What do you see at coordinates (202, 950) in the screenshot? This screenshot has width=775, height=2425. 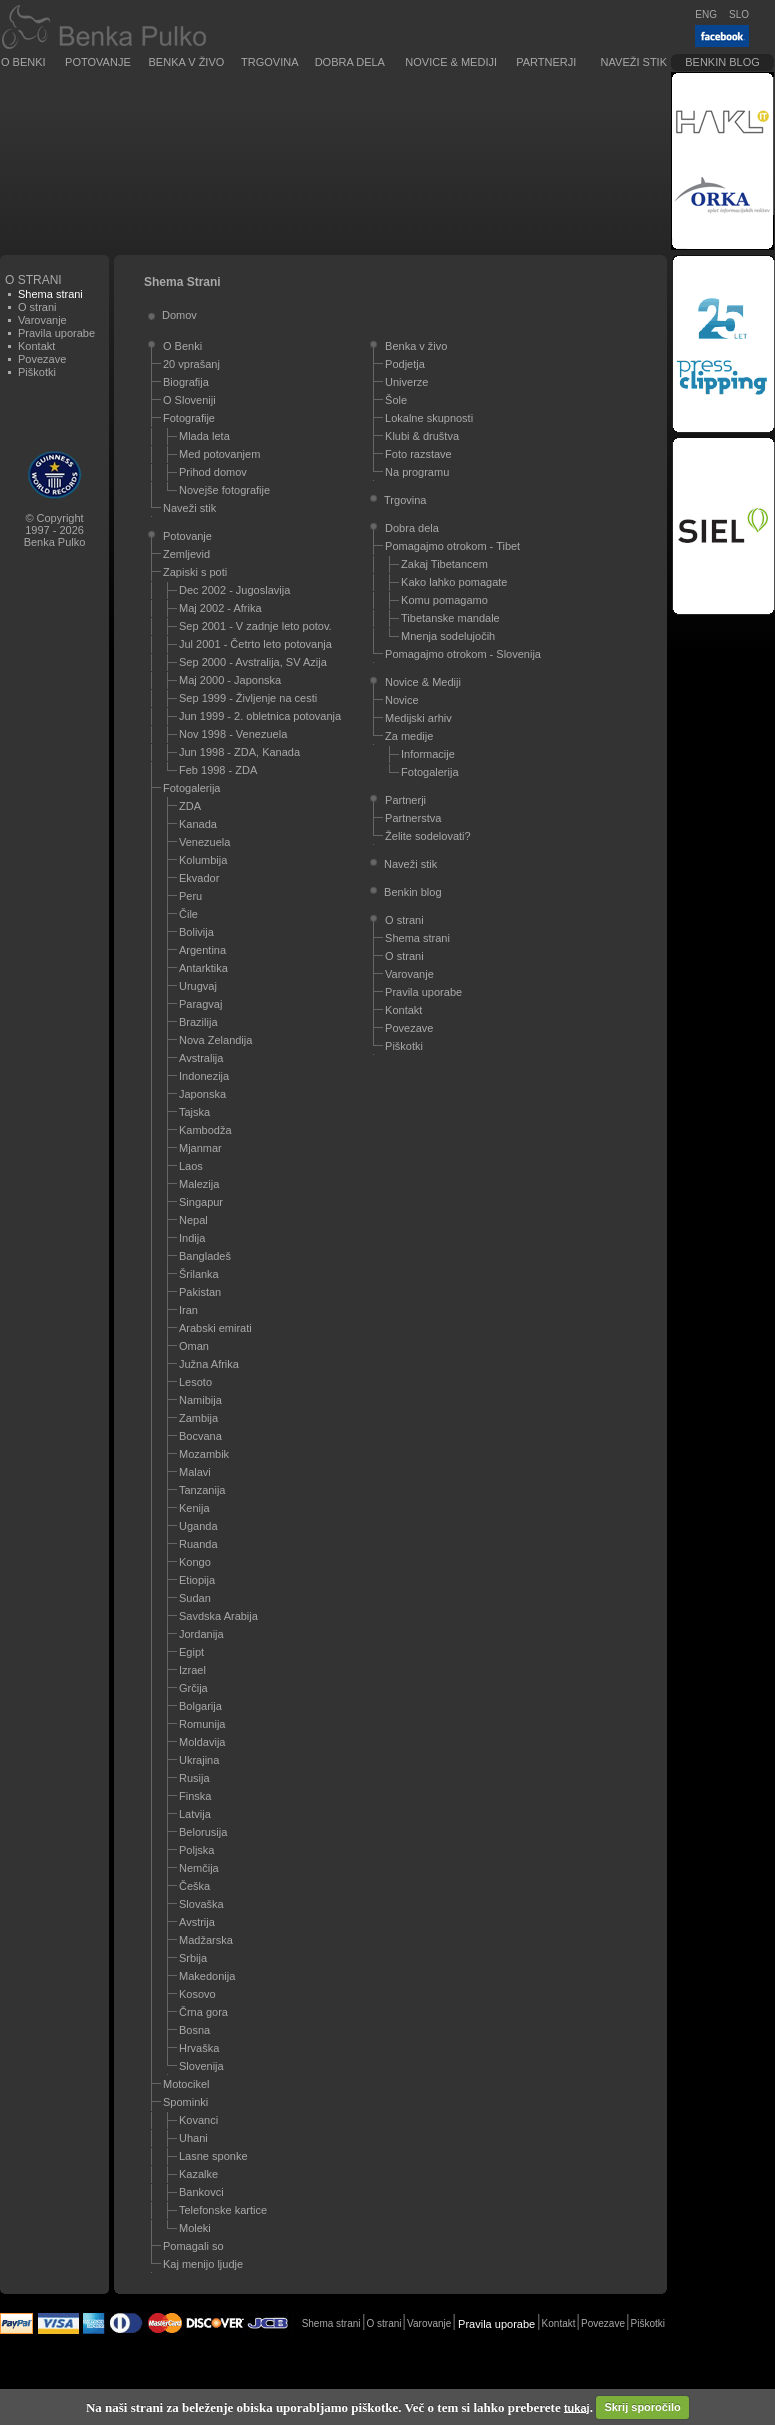 I see `Argentina` at bounding box center [202, 950].